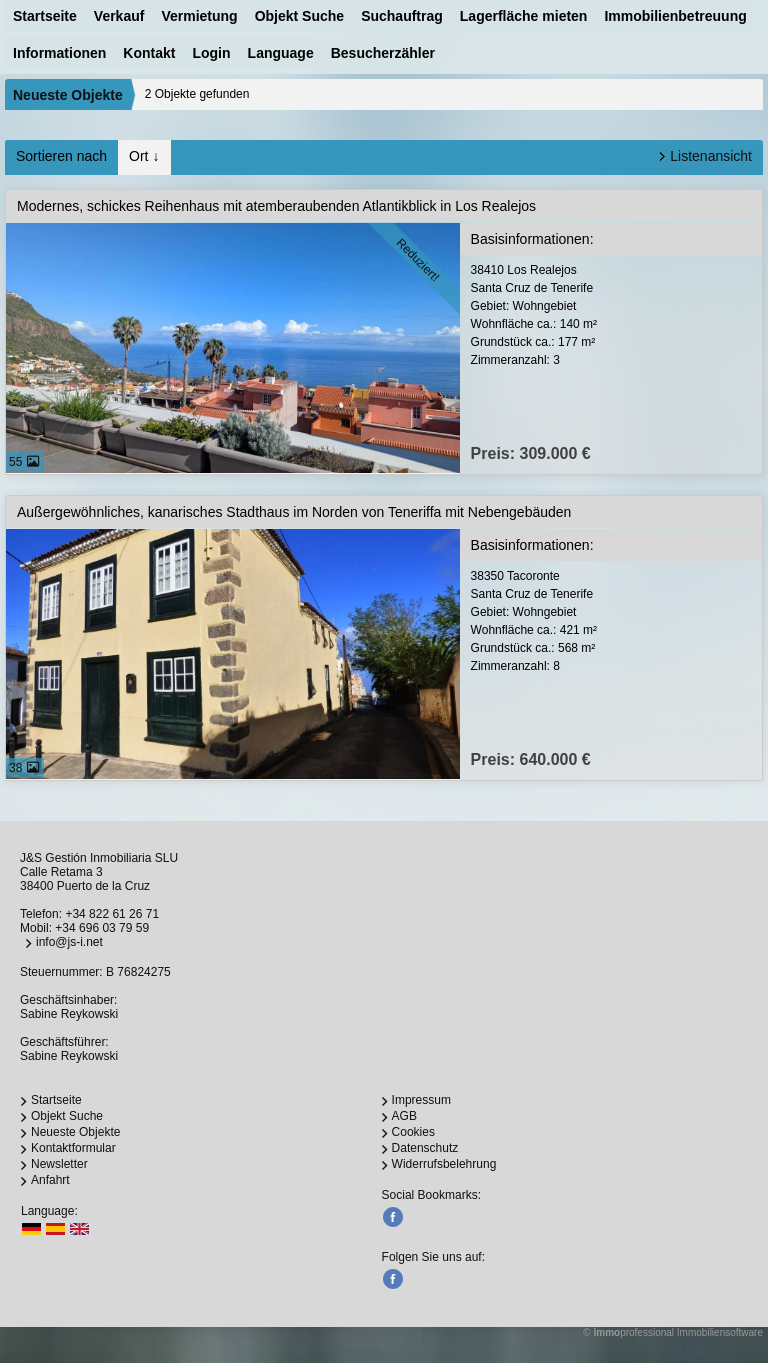 This screenshot has height=1363, width=768. What do you see at coordinates (144, 156) in the screenshot?
I see `Ort ↓` at bounding box center [144, 156].